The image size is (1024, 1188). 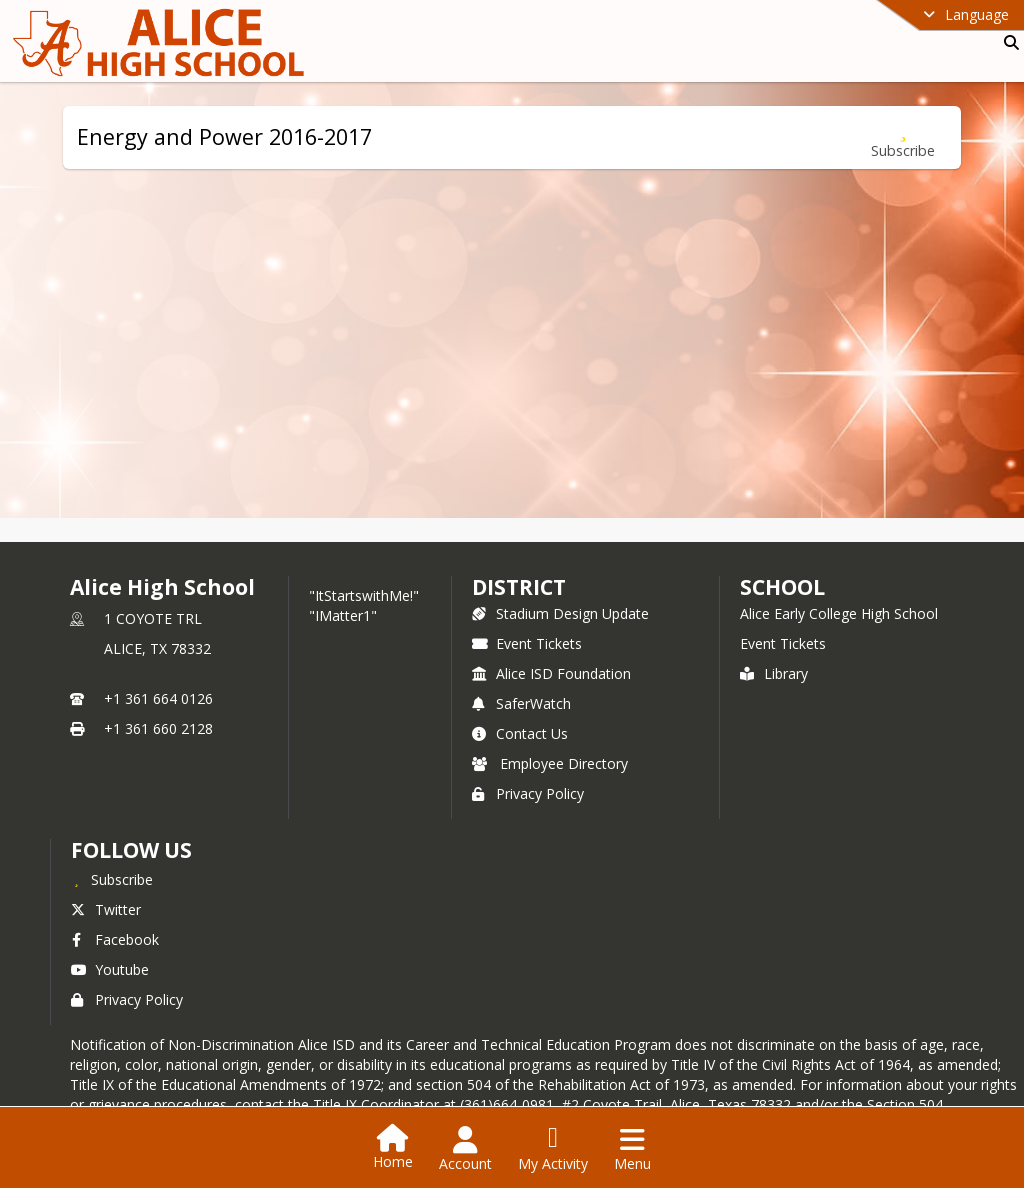 I want to click on school, so click(x=782, y=587).